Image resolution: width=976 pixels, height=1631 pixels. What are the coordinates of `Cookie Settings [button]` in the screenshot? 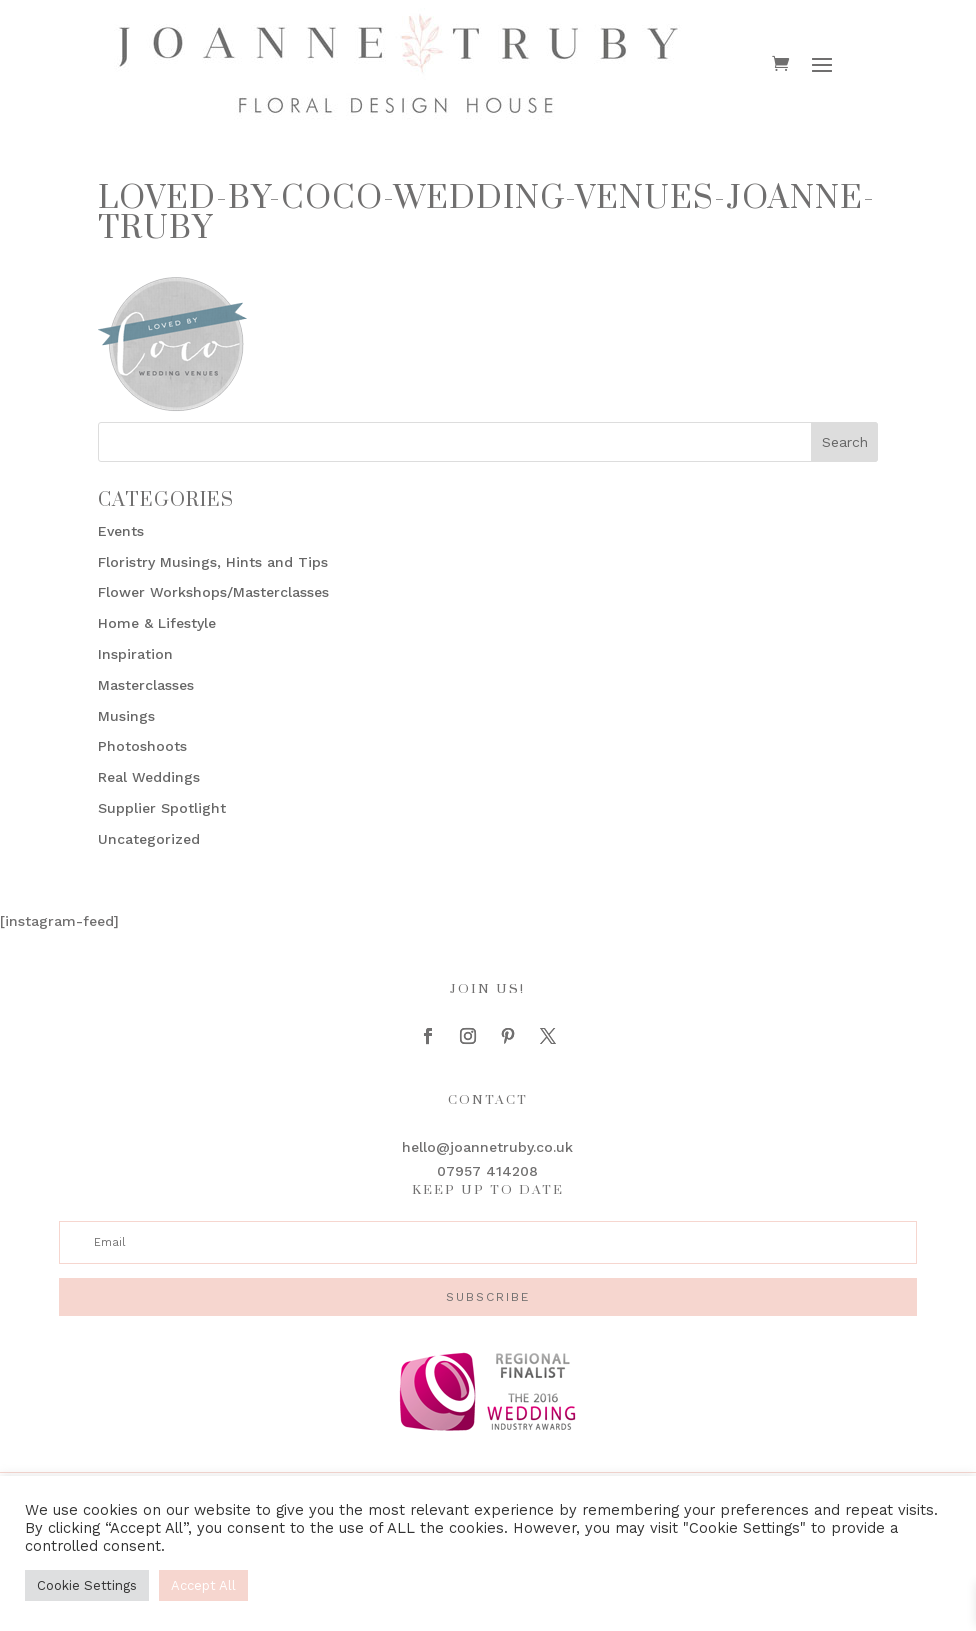 It's located at (87, 1585).